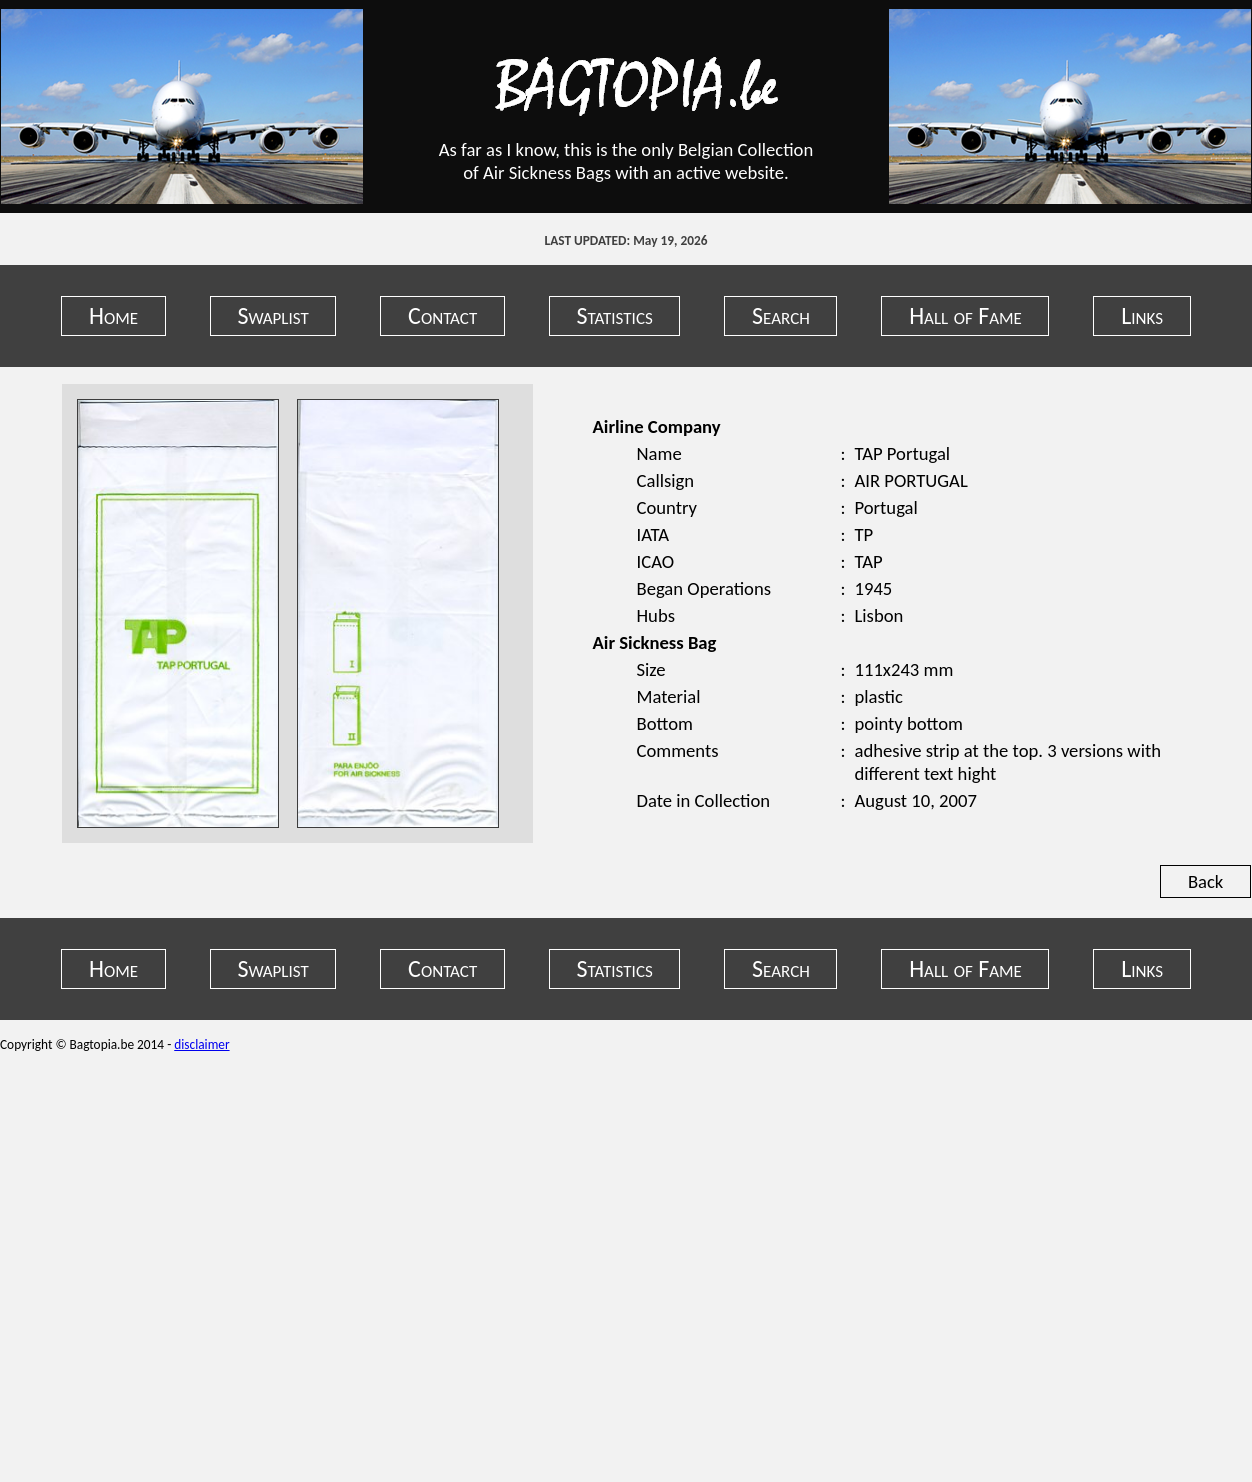 This screenshot has width=1252, height=1482. What do you see at coordinates (272, 315) in the screenshot?
I see `Swaplist` at bounding box center [272, 315].